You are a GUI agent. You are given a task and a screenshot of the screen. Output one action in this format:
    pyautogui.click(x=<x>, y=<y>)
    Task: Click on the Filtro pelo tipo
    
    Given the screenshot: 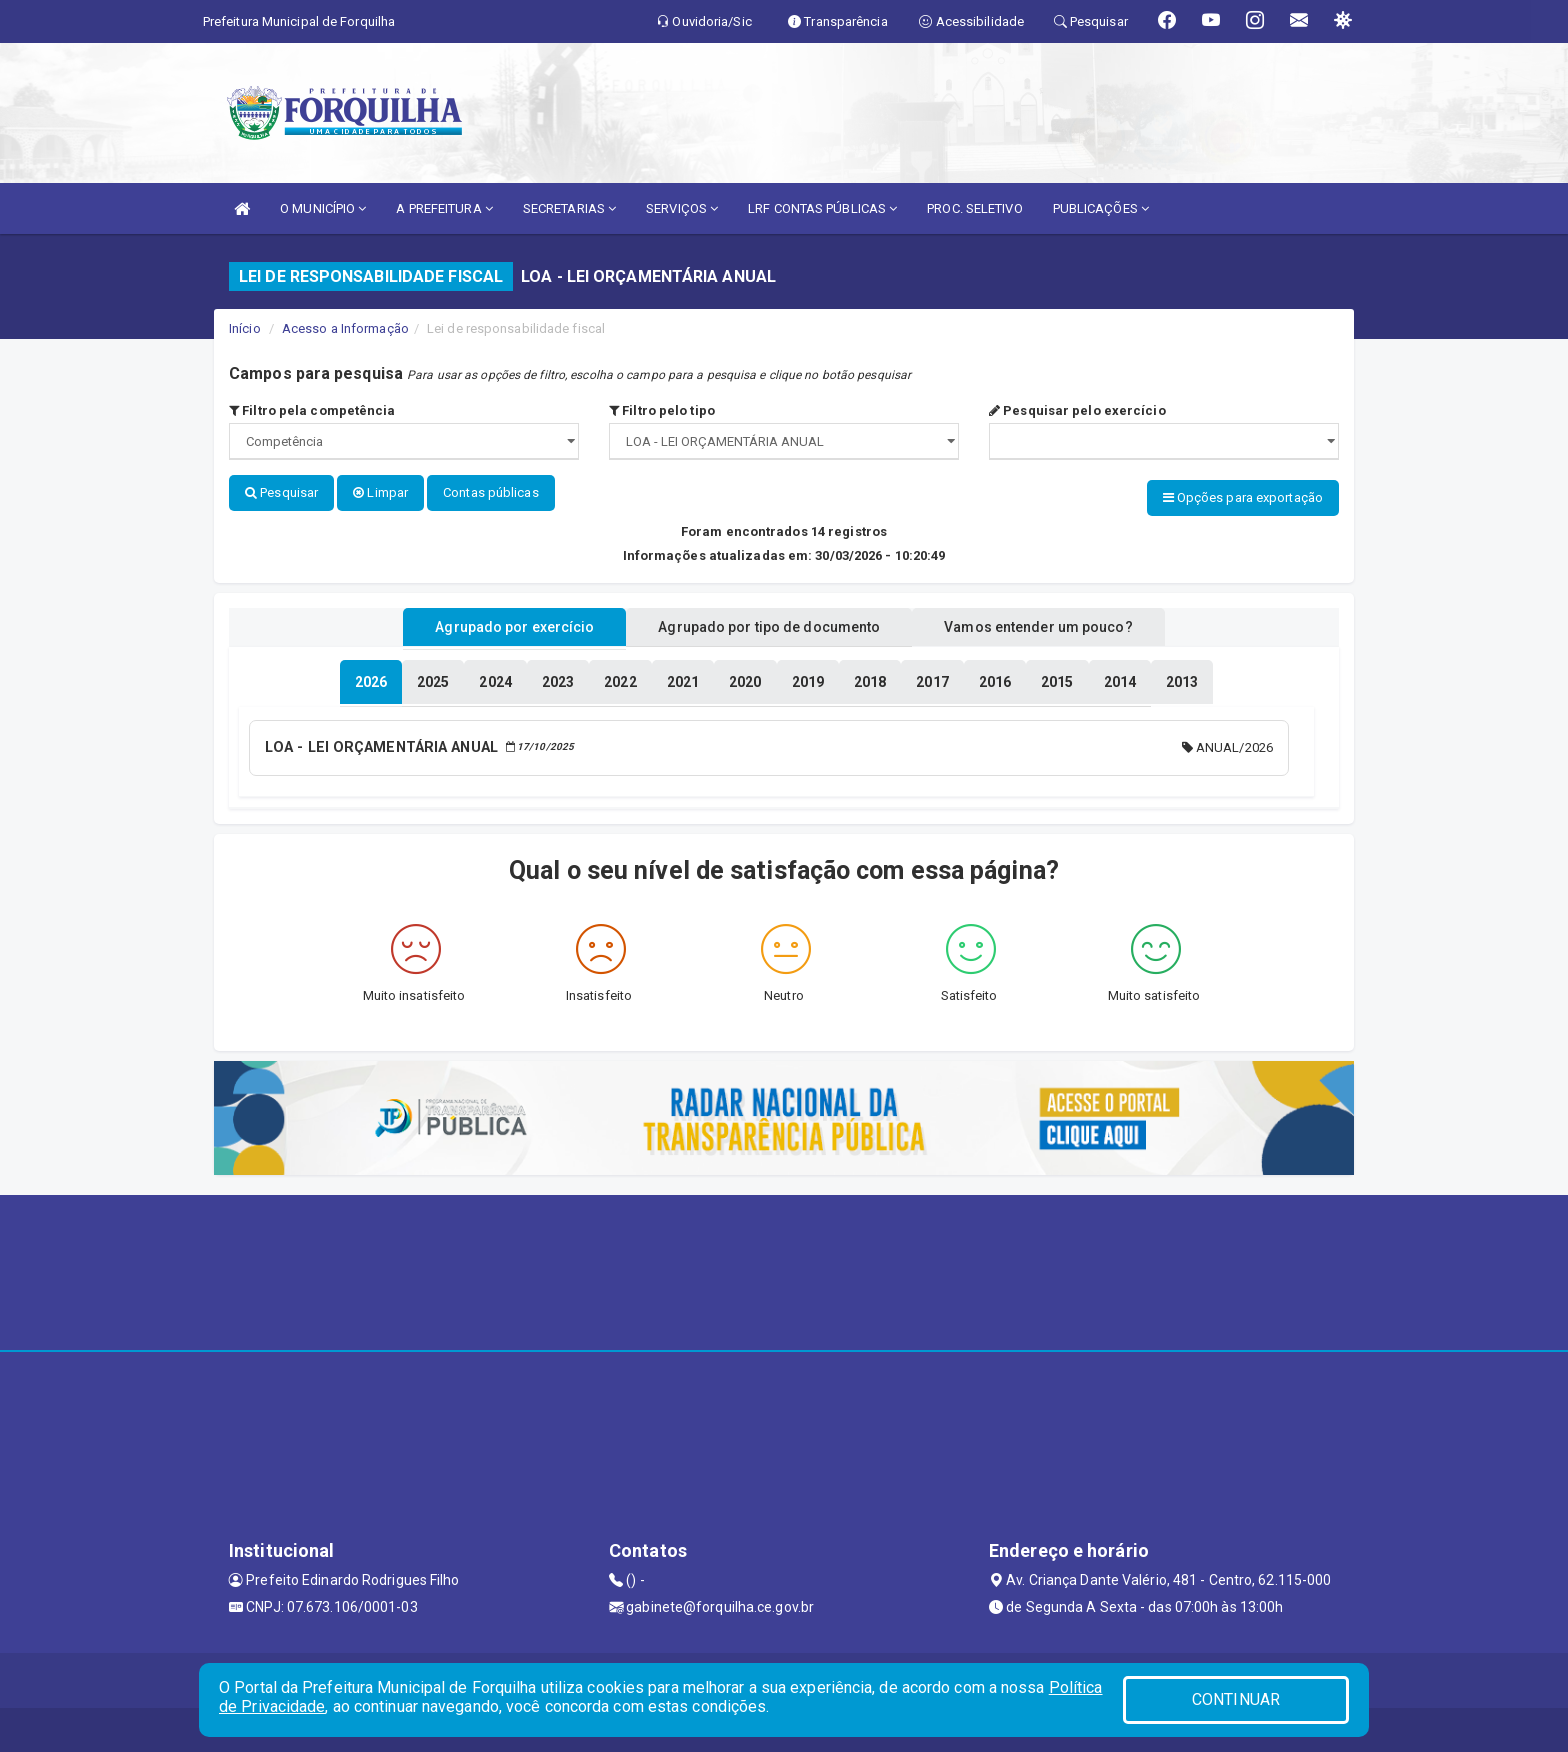 What is the action you would take?
    pyautogui.click(x=662, y=410)
    